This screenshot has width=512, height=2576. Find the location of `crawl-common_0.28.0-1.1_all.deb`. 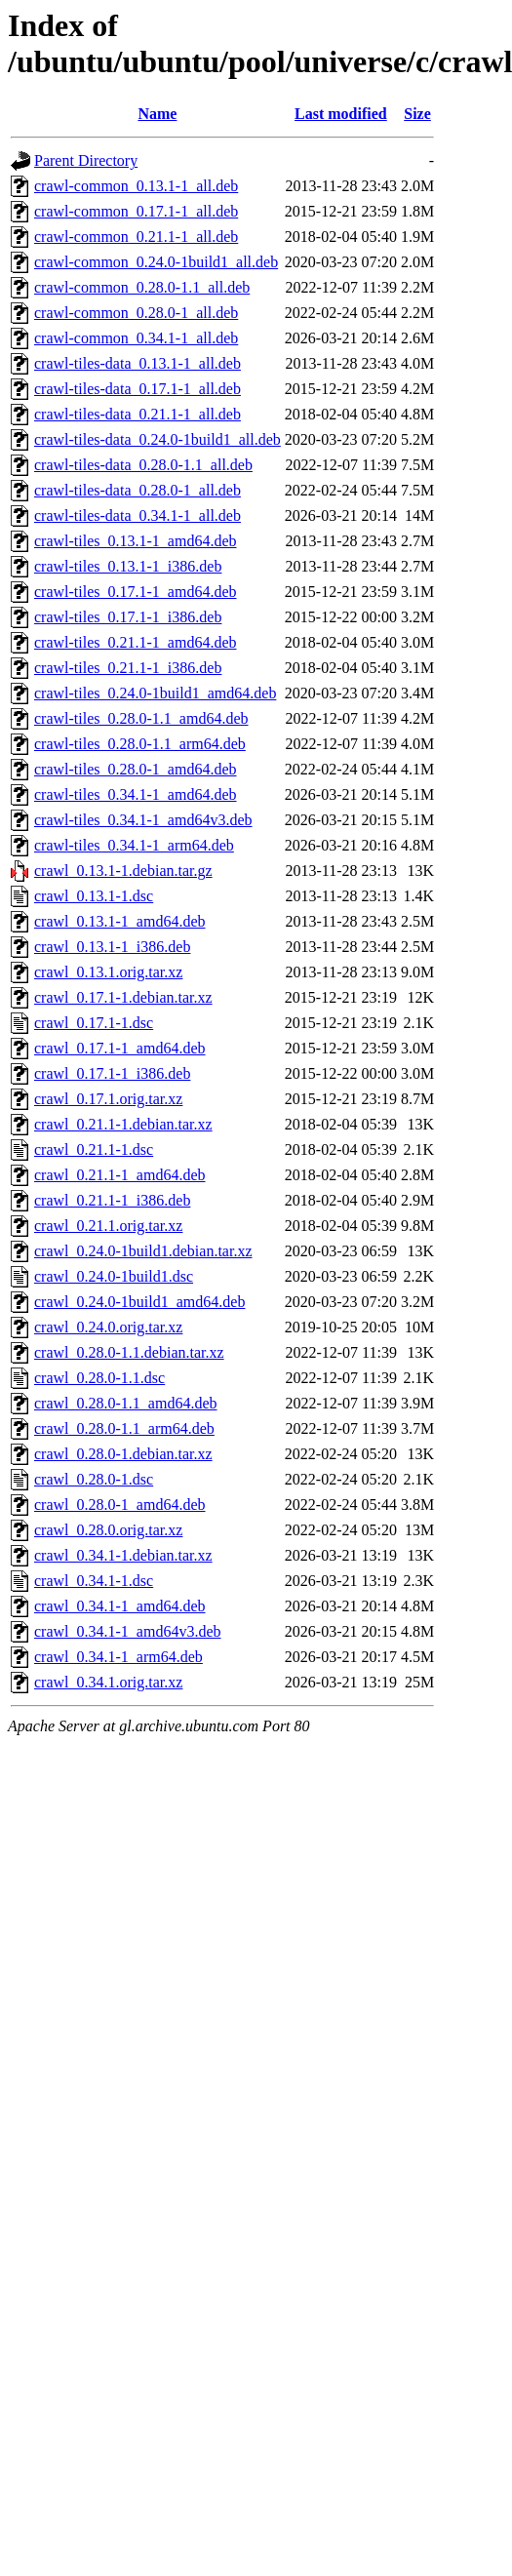

crawl-common_0.28.0-1.1_all.deb is located at coordinates (142, 287).